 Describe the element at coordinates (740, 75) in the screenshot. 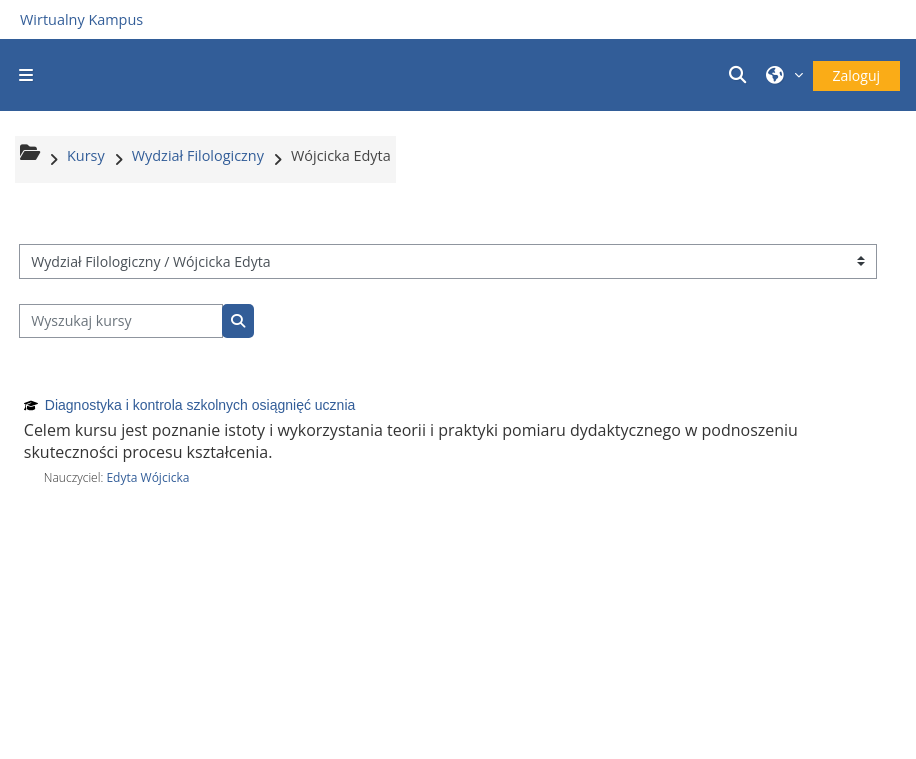

I see `[button]` at that location.